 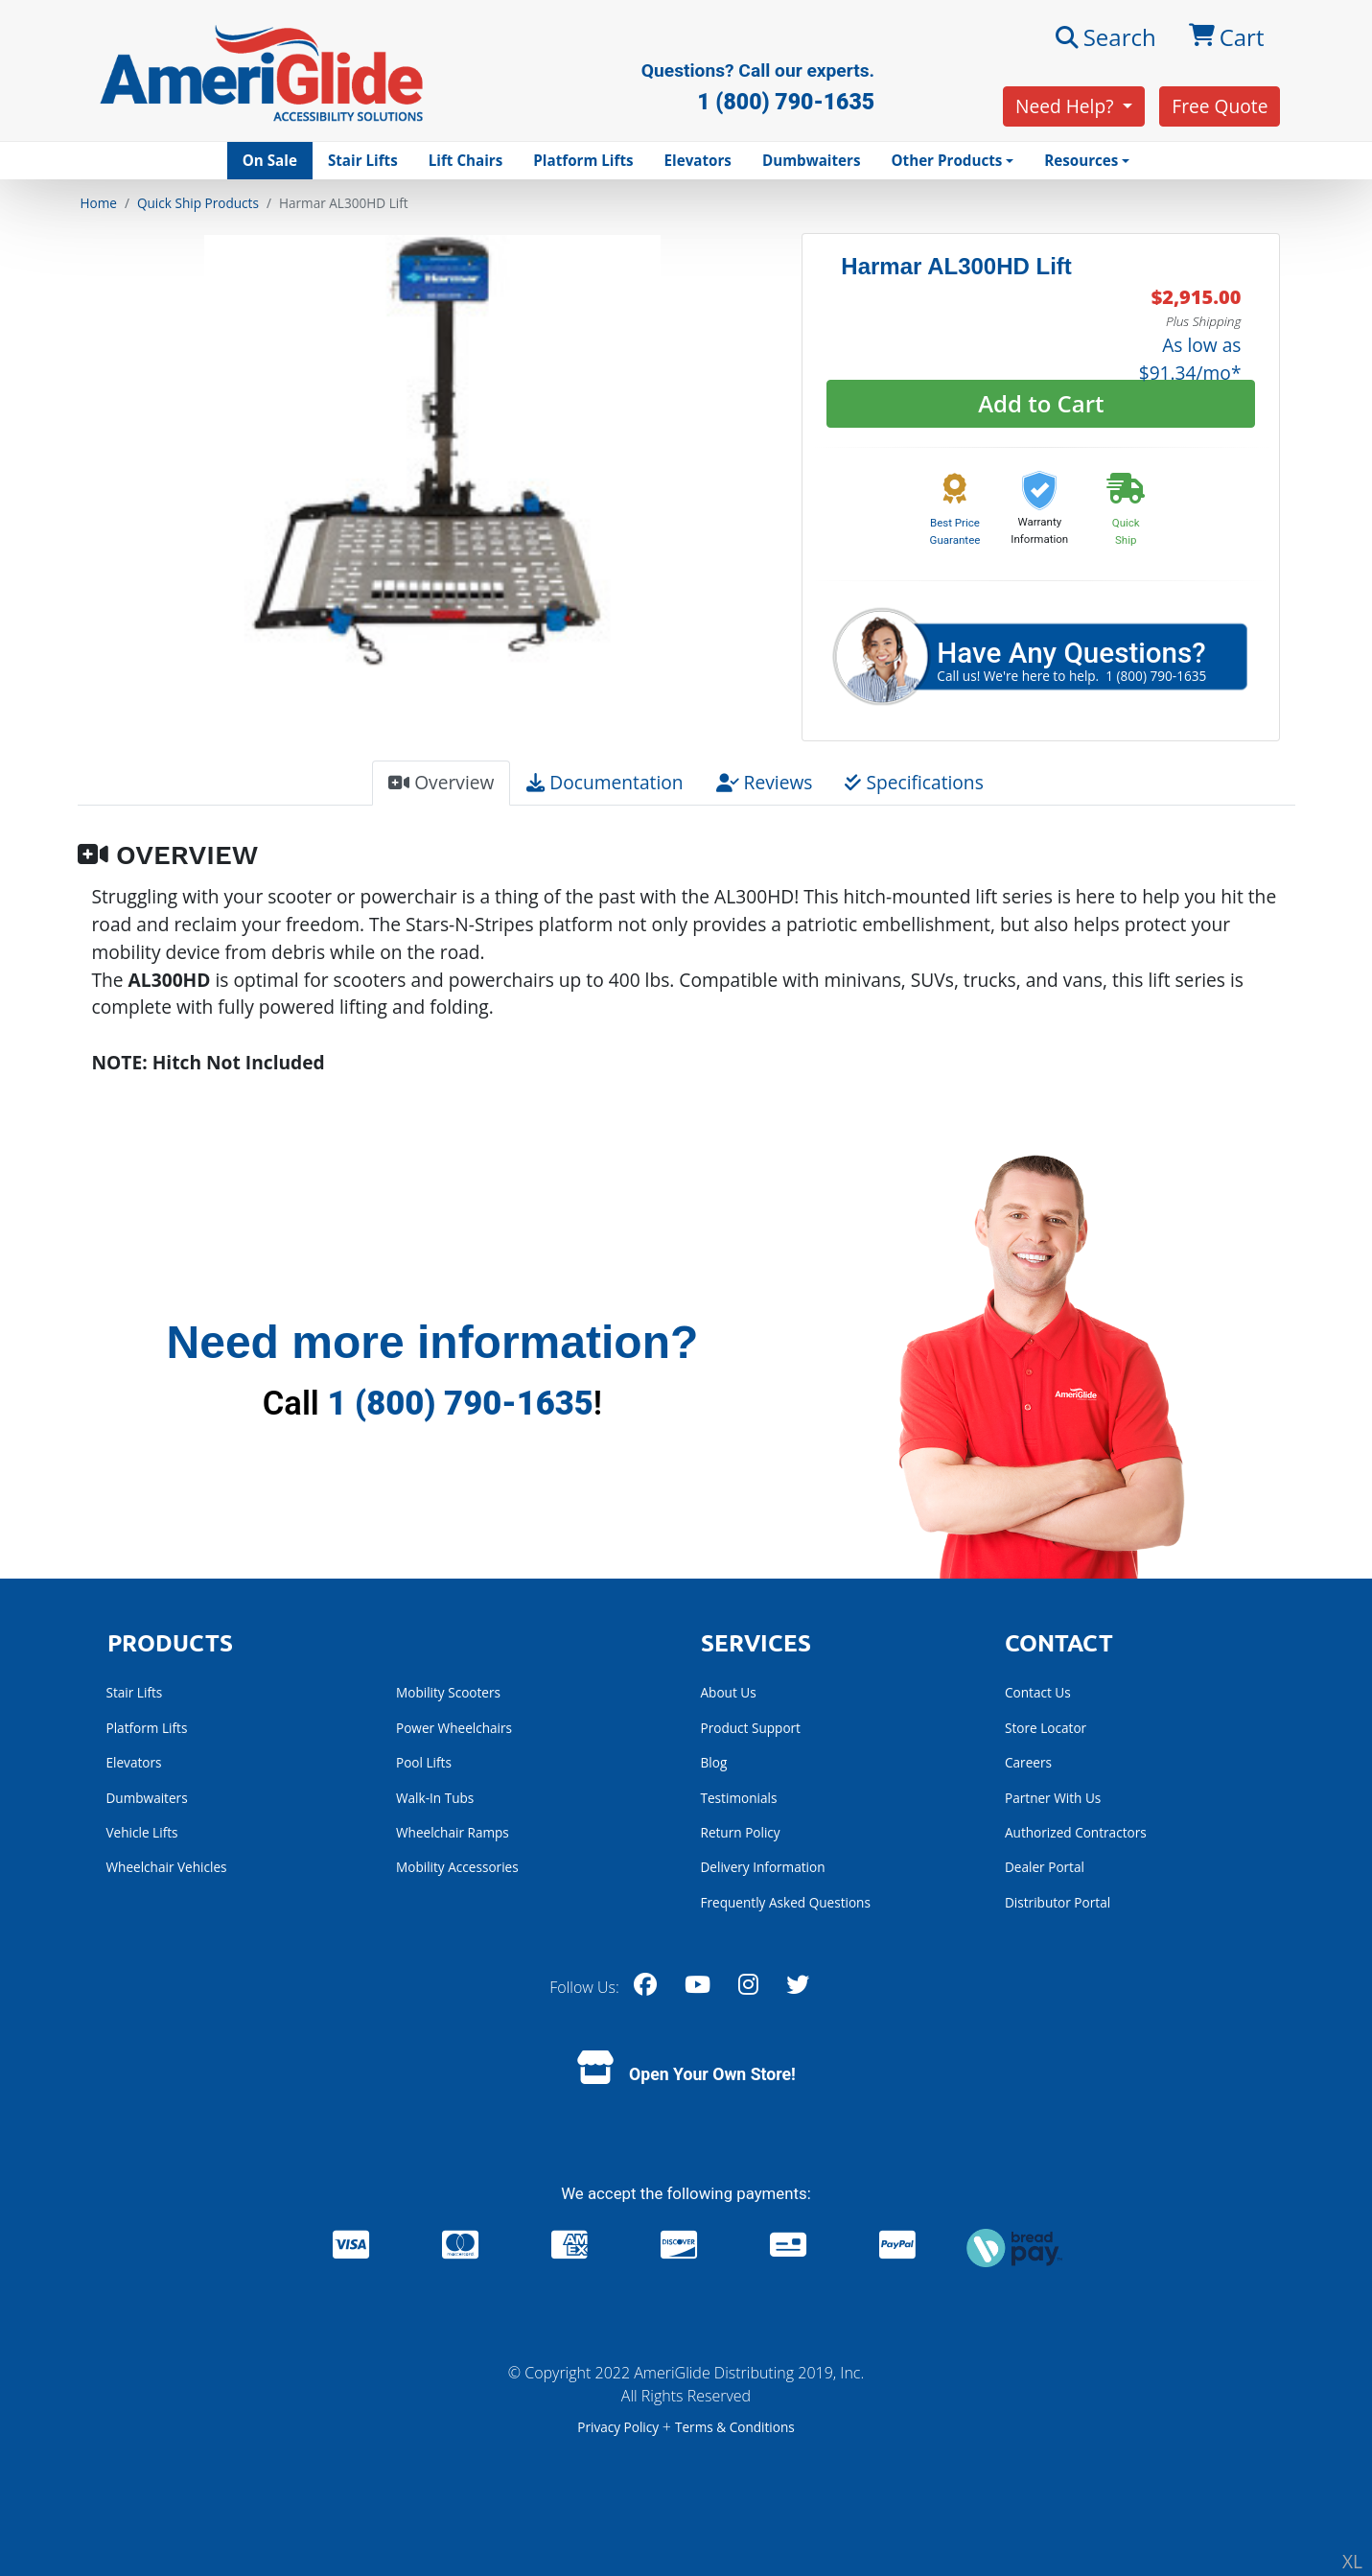 What do you see at coordinates (740, 1832) in the screenshot?
I see `Return Policy` at bounding box center [740, 1832].